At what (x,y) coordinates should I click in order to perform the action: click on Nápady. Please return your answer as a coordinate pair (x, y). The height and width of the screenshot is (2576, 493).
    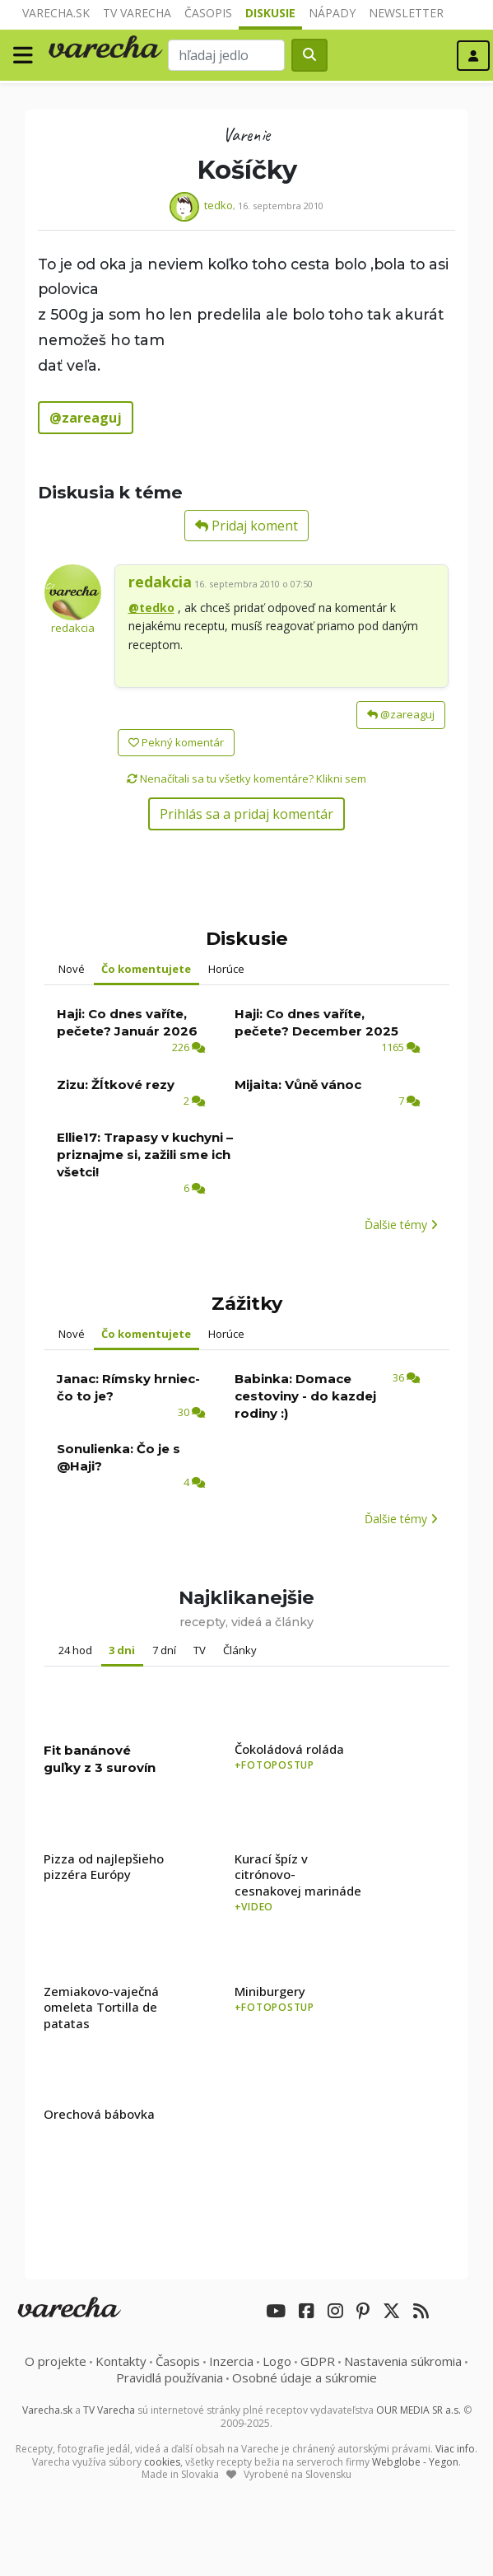
    Looking at the image, I should click on (332, 13).